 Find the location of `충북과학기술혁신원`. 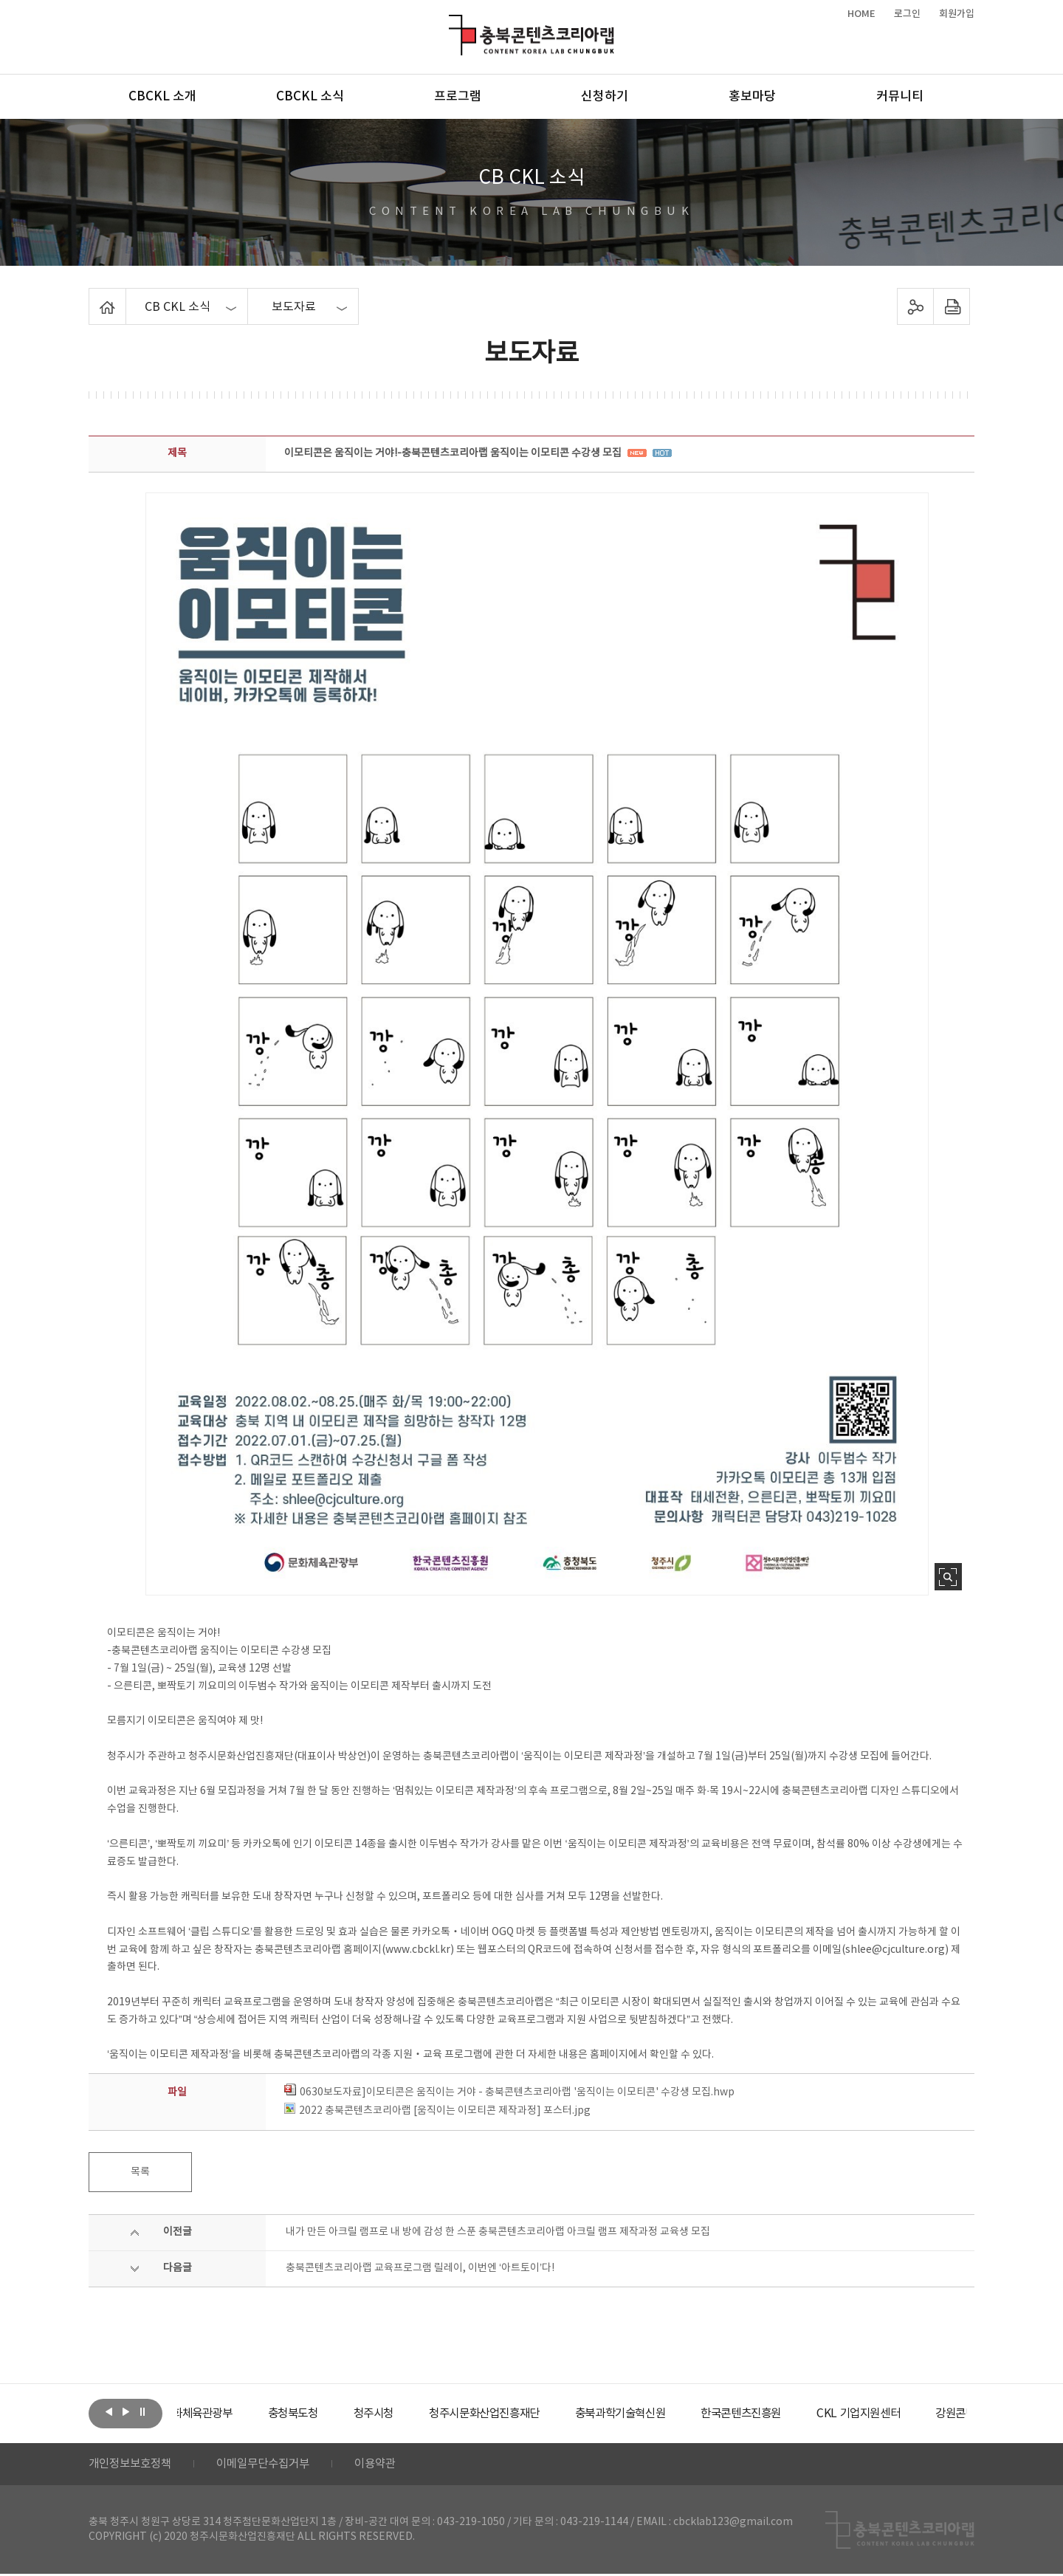

충북과학기술혁신원 is located at coordinates (675, 2413).